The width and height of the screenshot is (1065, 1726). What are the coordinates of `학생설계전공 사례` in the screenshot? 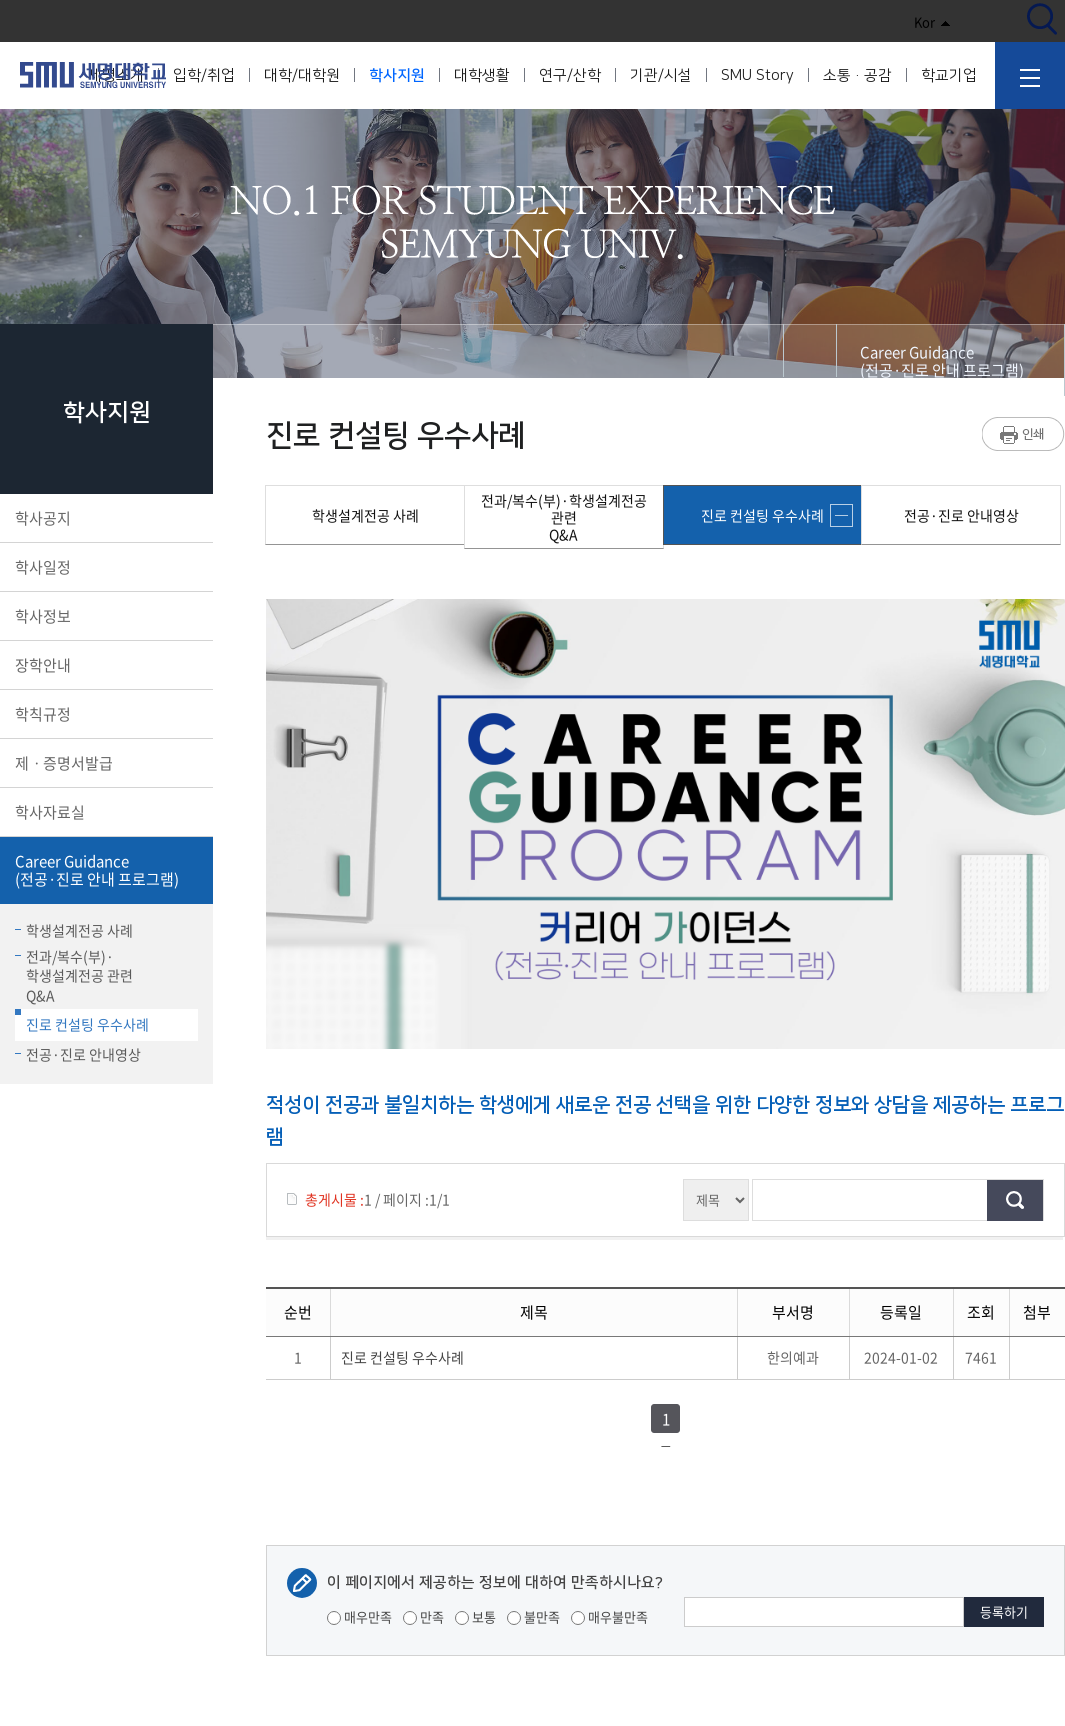 It's located at (74, 930).